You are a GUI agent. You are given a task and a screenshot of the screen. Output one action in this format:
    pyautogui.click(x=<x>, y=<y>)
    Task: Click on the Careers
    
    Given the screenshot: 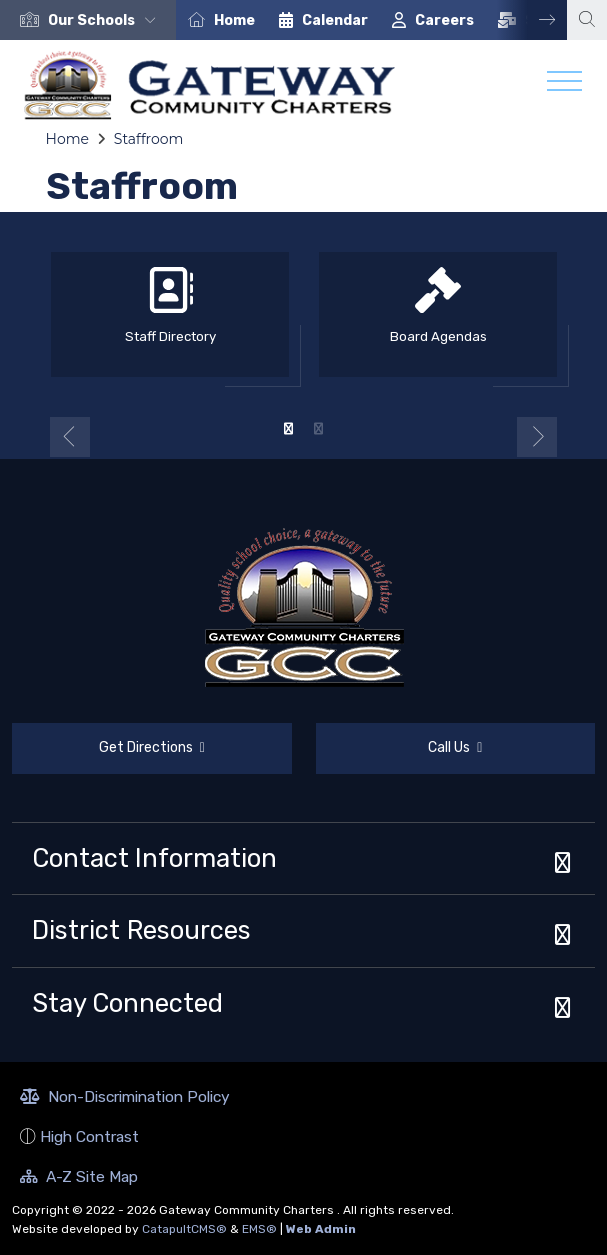 What is the action you would take?
    pyautogui.click(x=444, y=20)
    